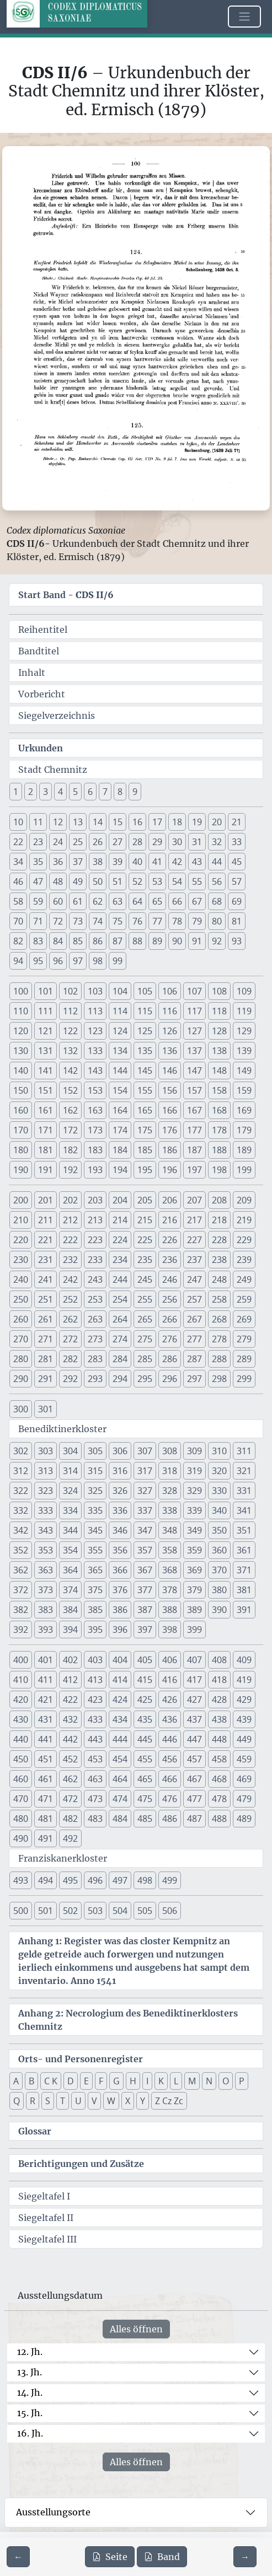 The image size is (272, 2576). Describe the element at coordinates (157, 822) in the screenshot. I see `17 [button]` at that location.